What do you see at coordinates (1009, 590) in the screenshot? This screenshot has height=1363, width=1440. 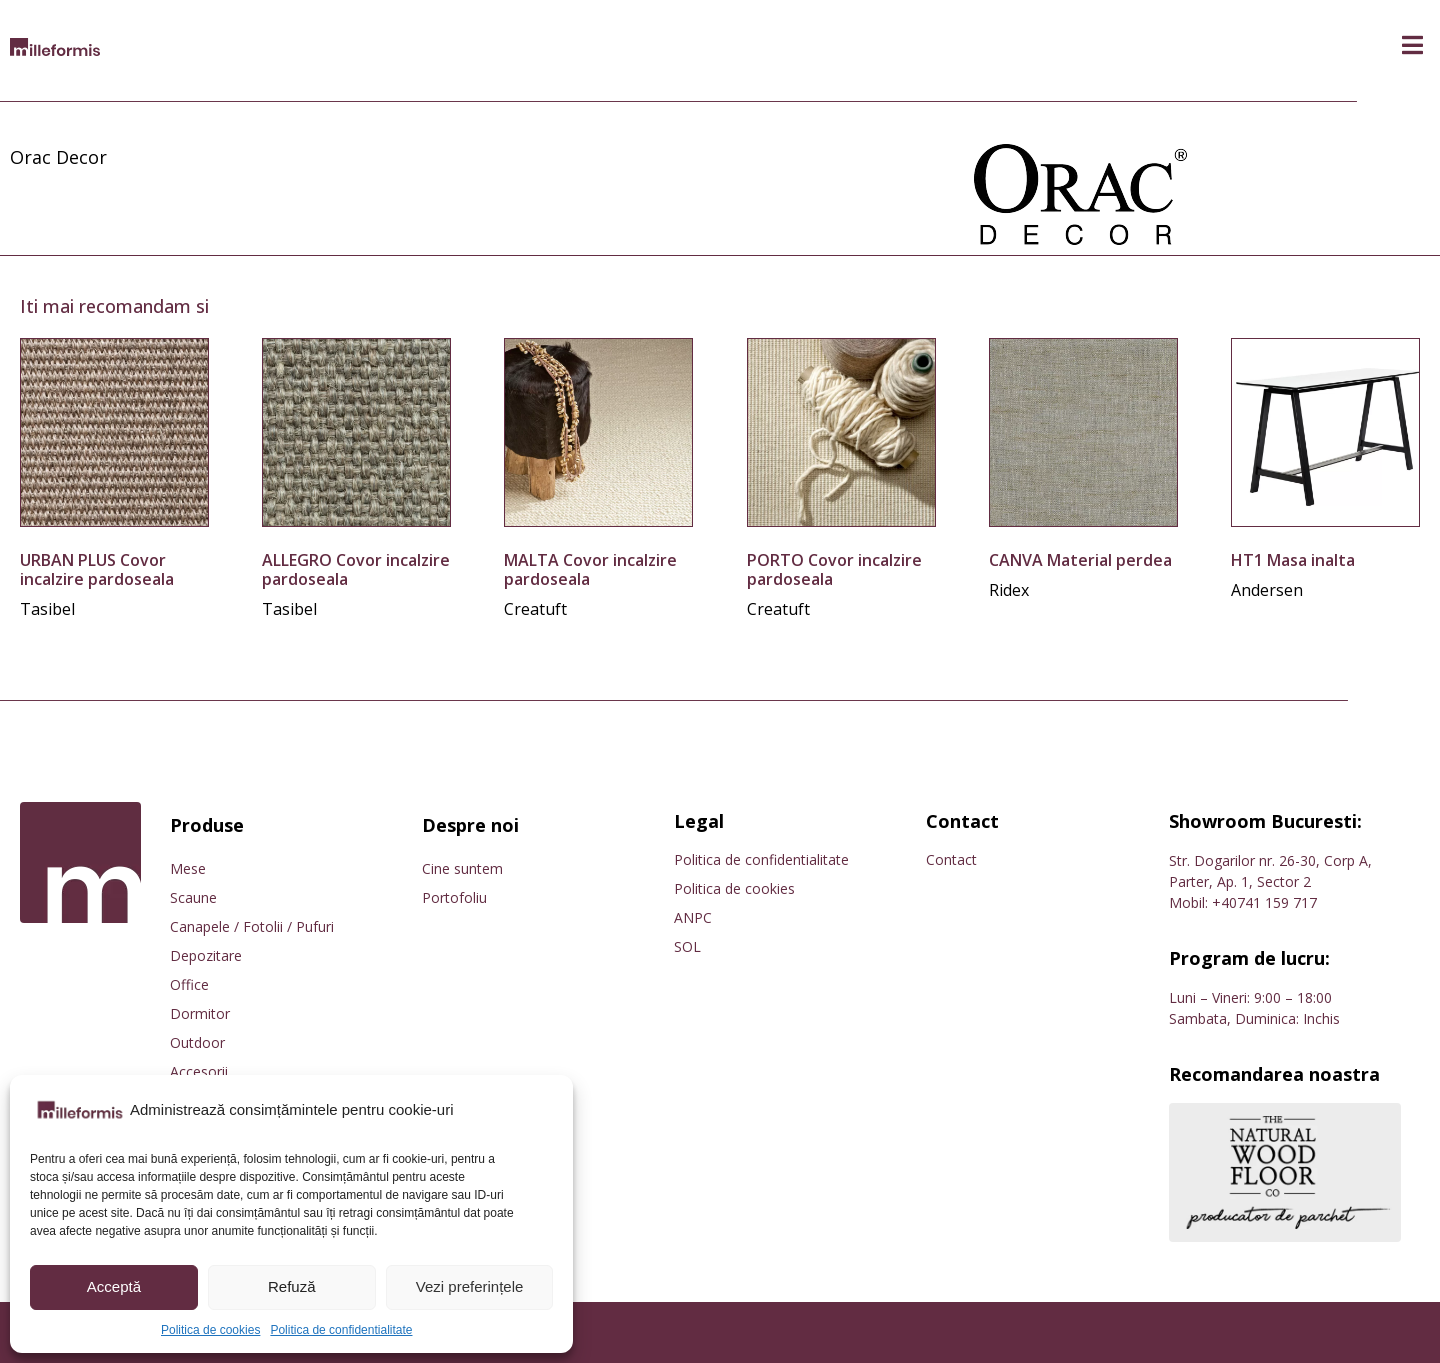 I see `Ridex` at bounding box center [1009, 590].